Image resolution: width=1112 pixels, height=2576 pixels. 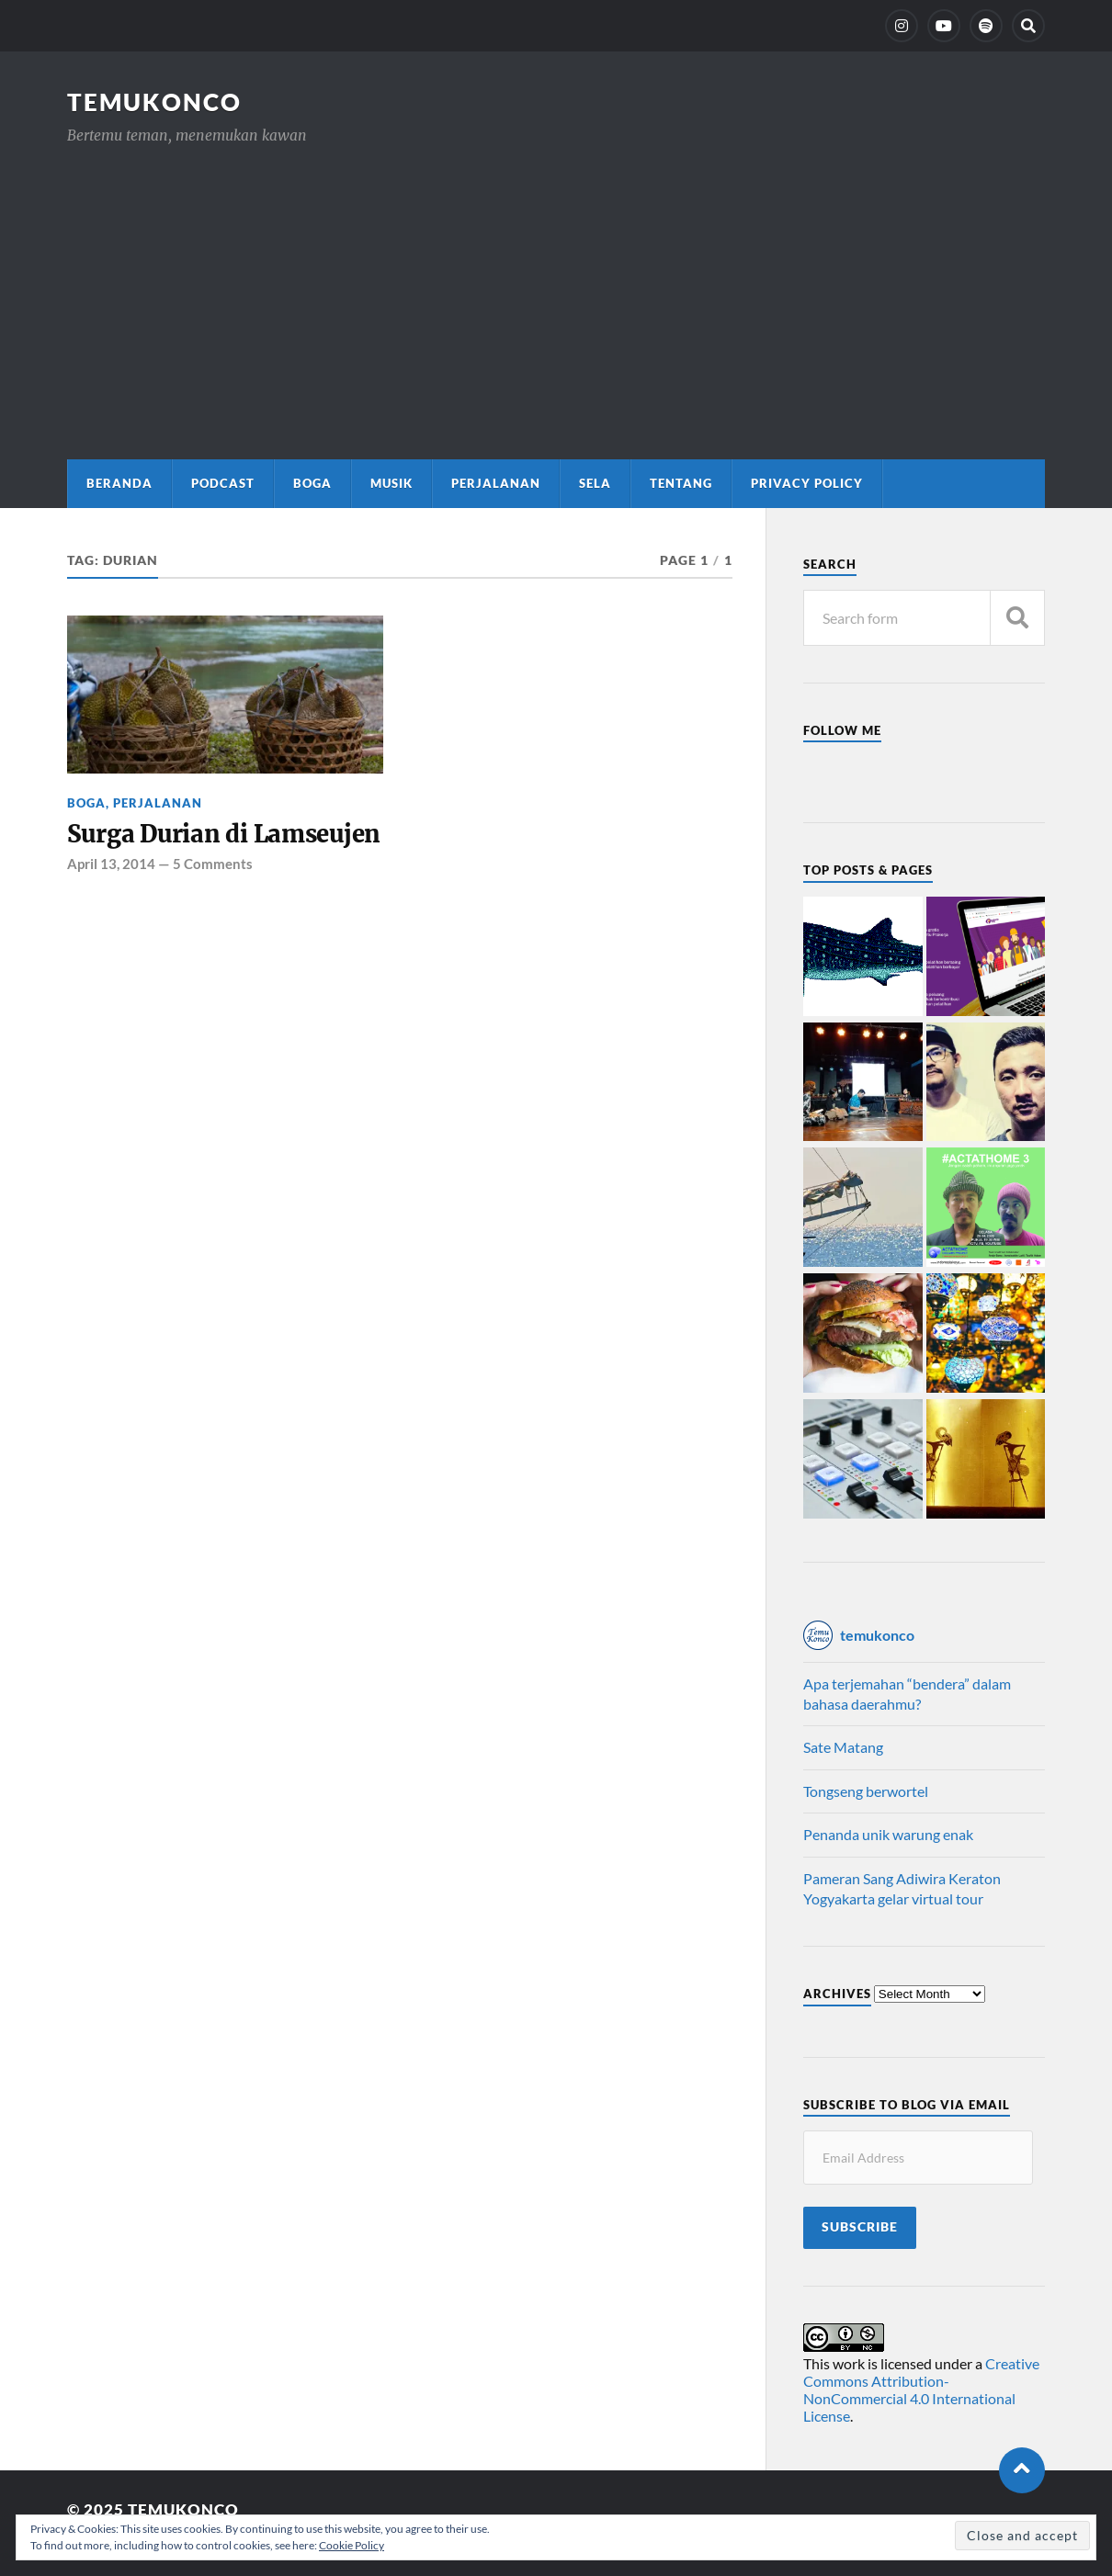 I want to click on 5 Comments, so click(x=213, y=863).